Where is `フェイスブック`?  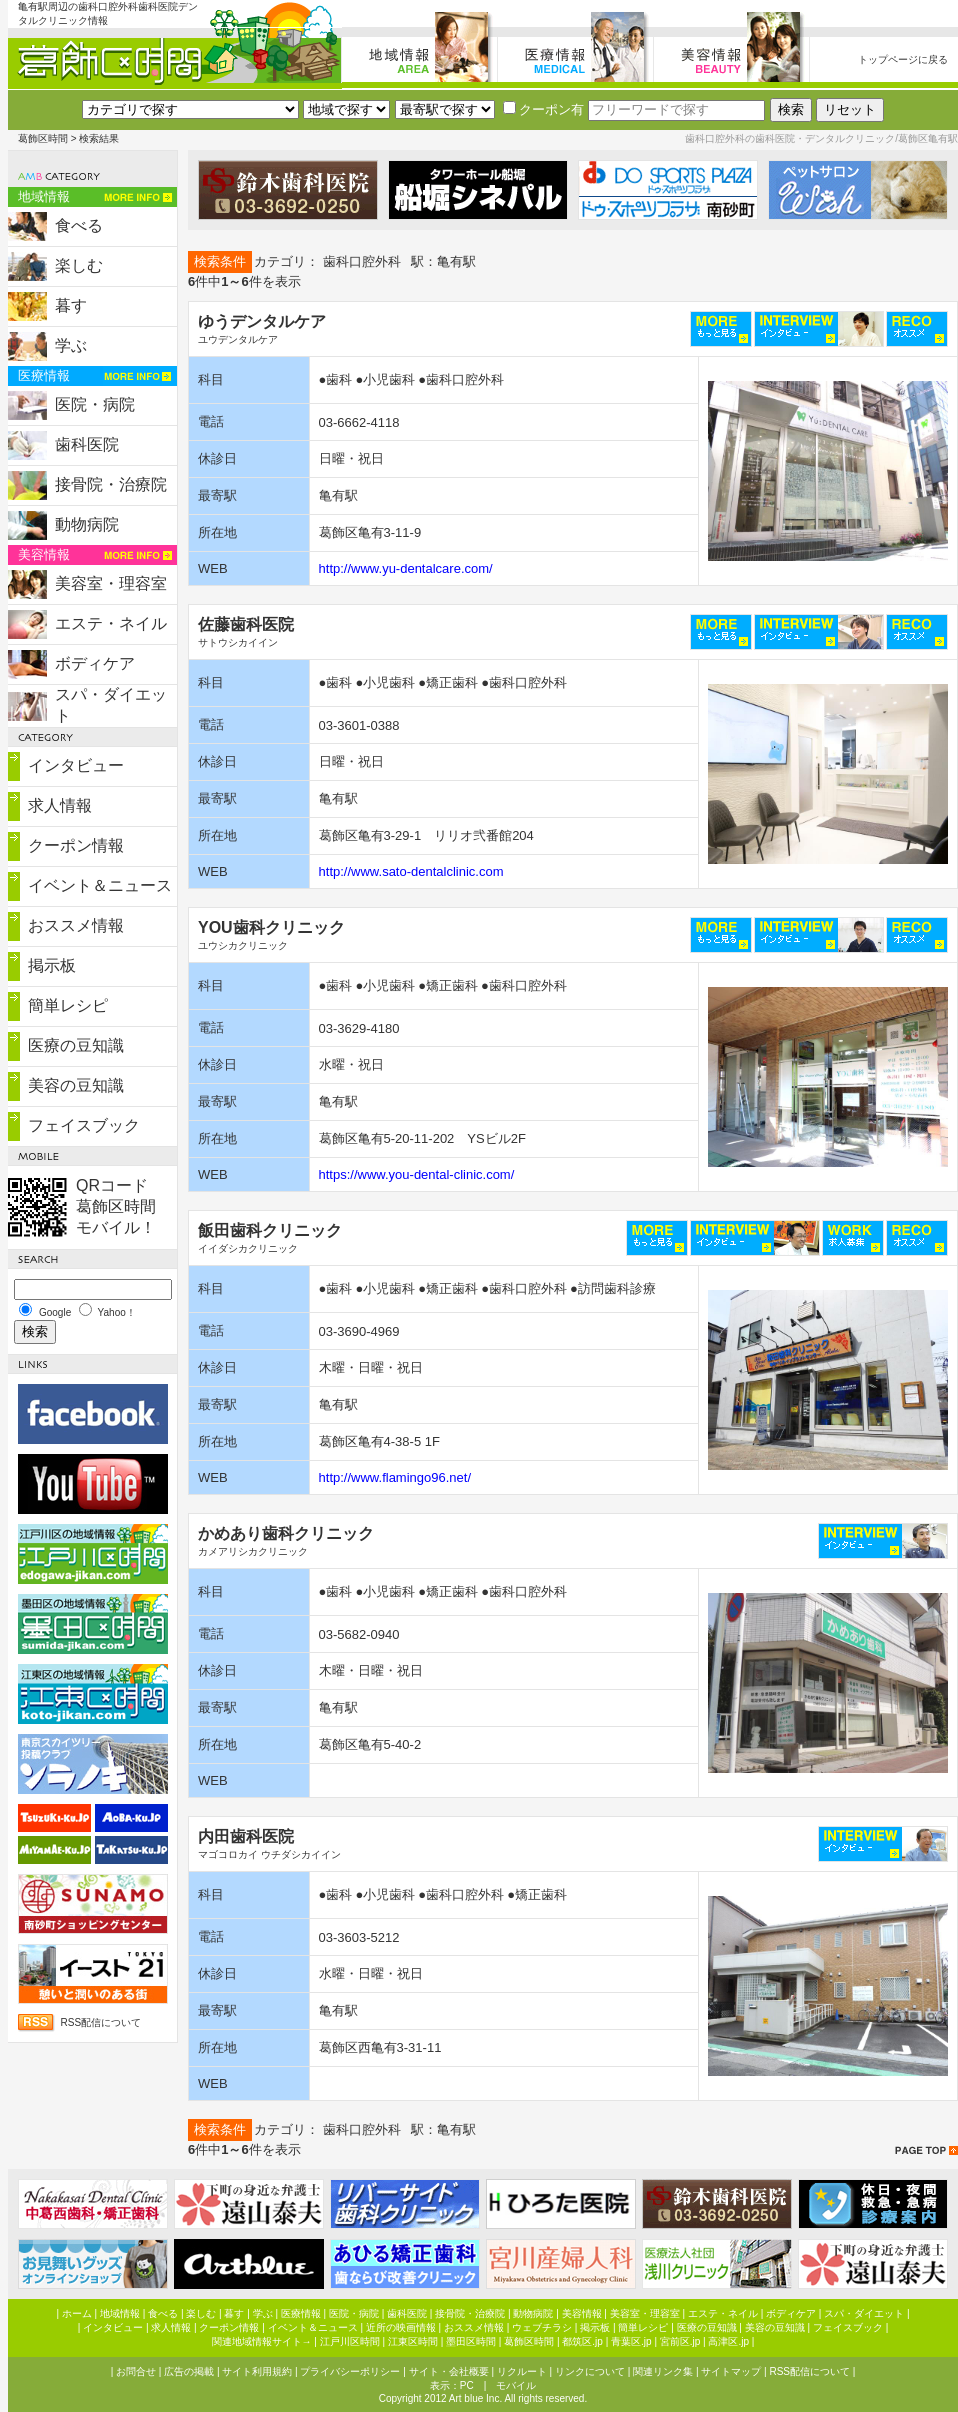 フェイスブック is located at coordinates (84, 1125).